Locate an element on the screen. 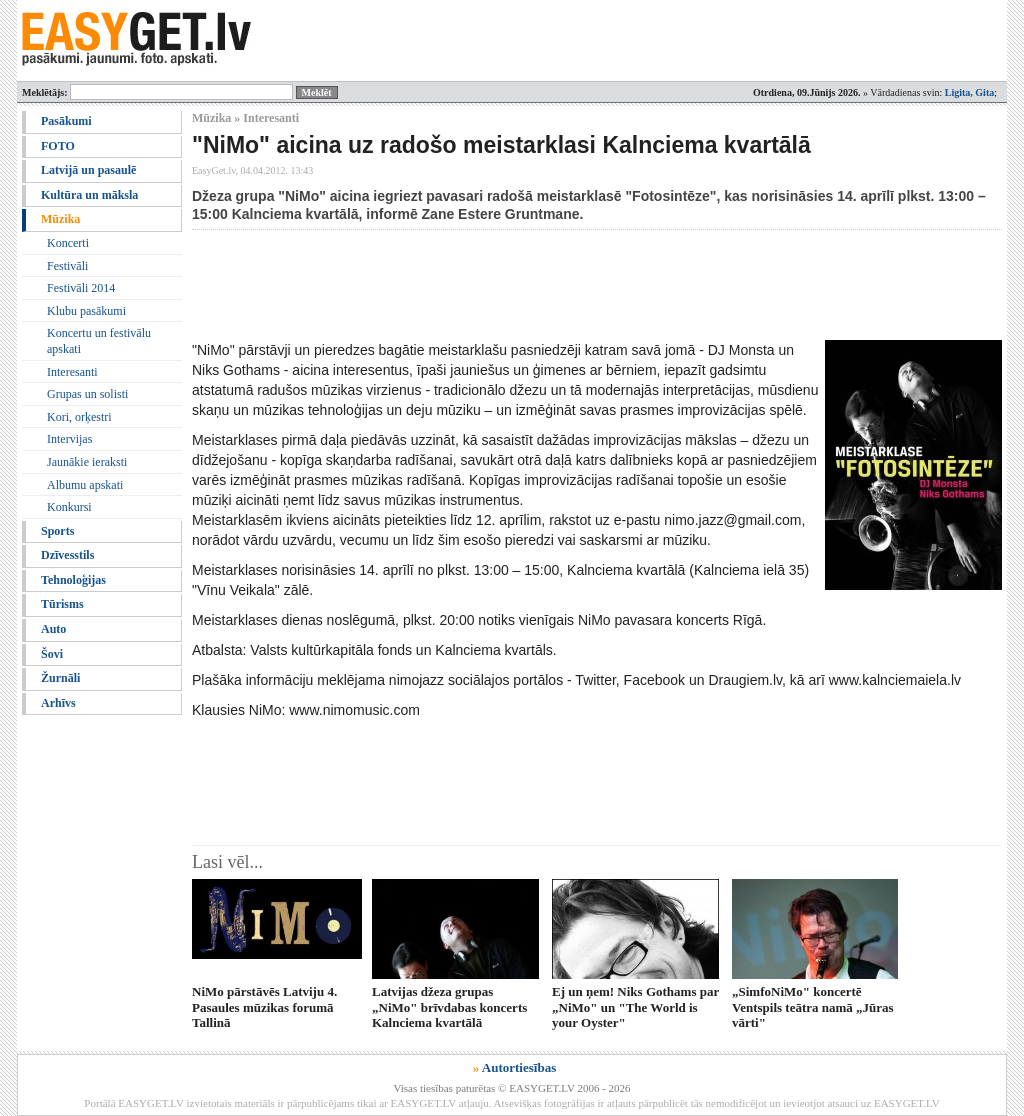 The image size is (1024, 1116). Festivāli is located at coordinates (67, 266).